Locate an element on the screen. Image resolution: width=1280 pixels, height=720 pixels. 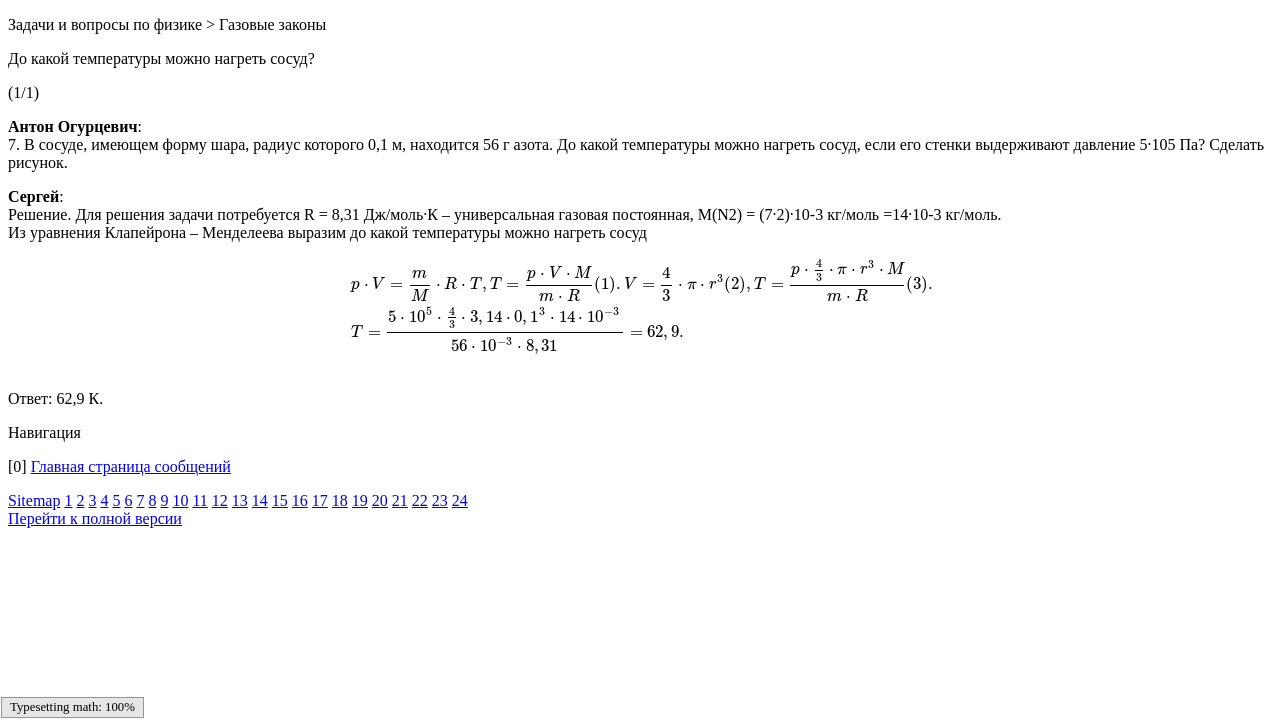
11 is located at coordinates (199, 500).